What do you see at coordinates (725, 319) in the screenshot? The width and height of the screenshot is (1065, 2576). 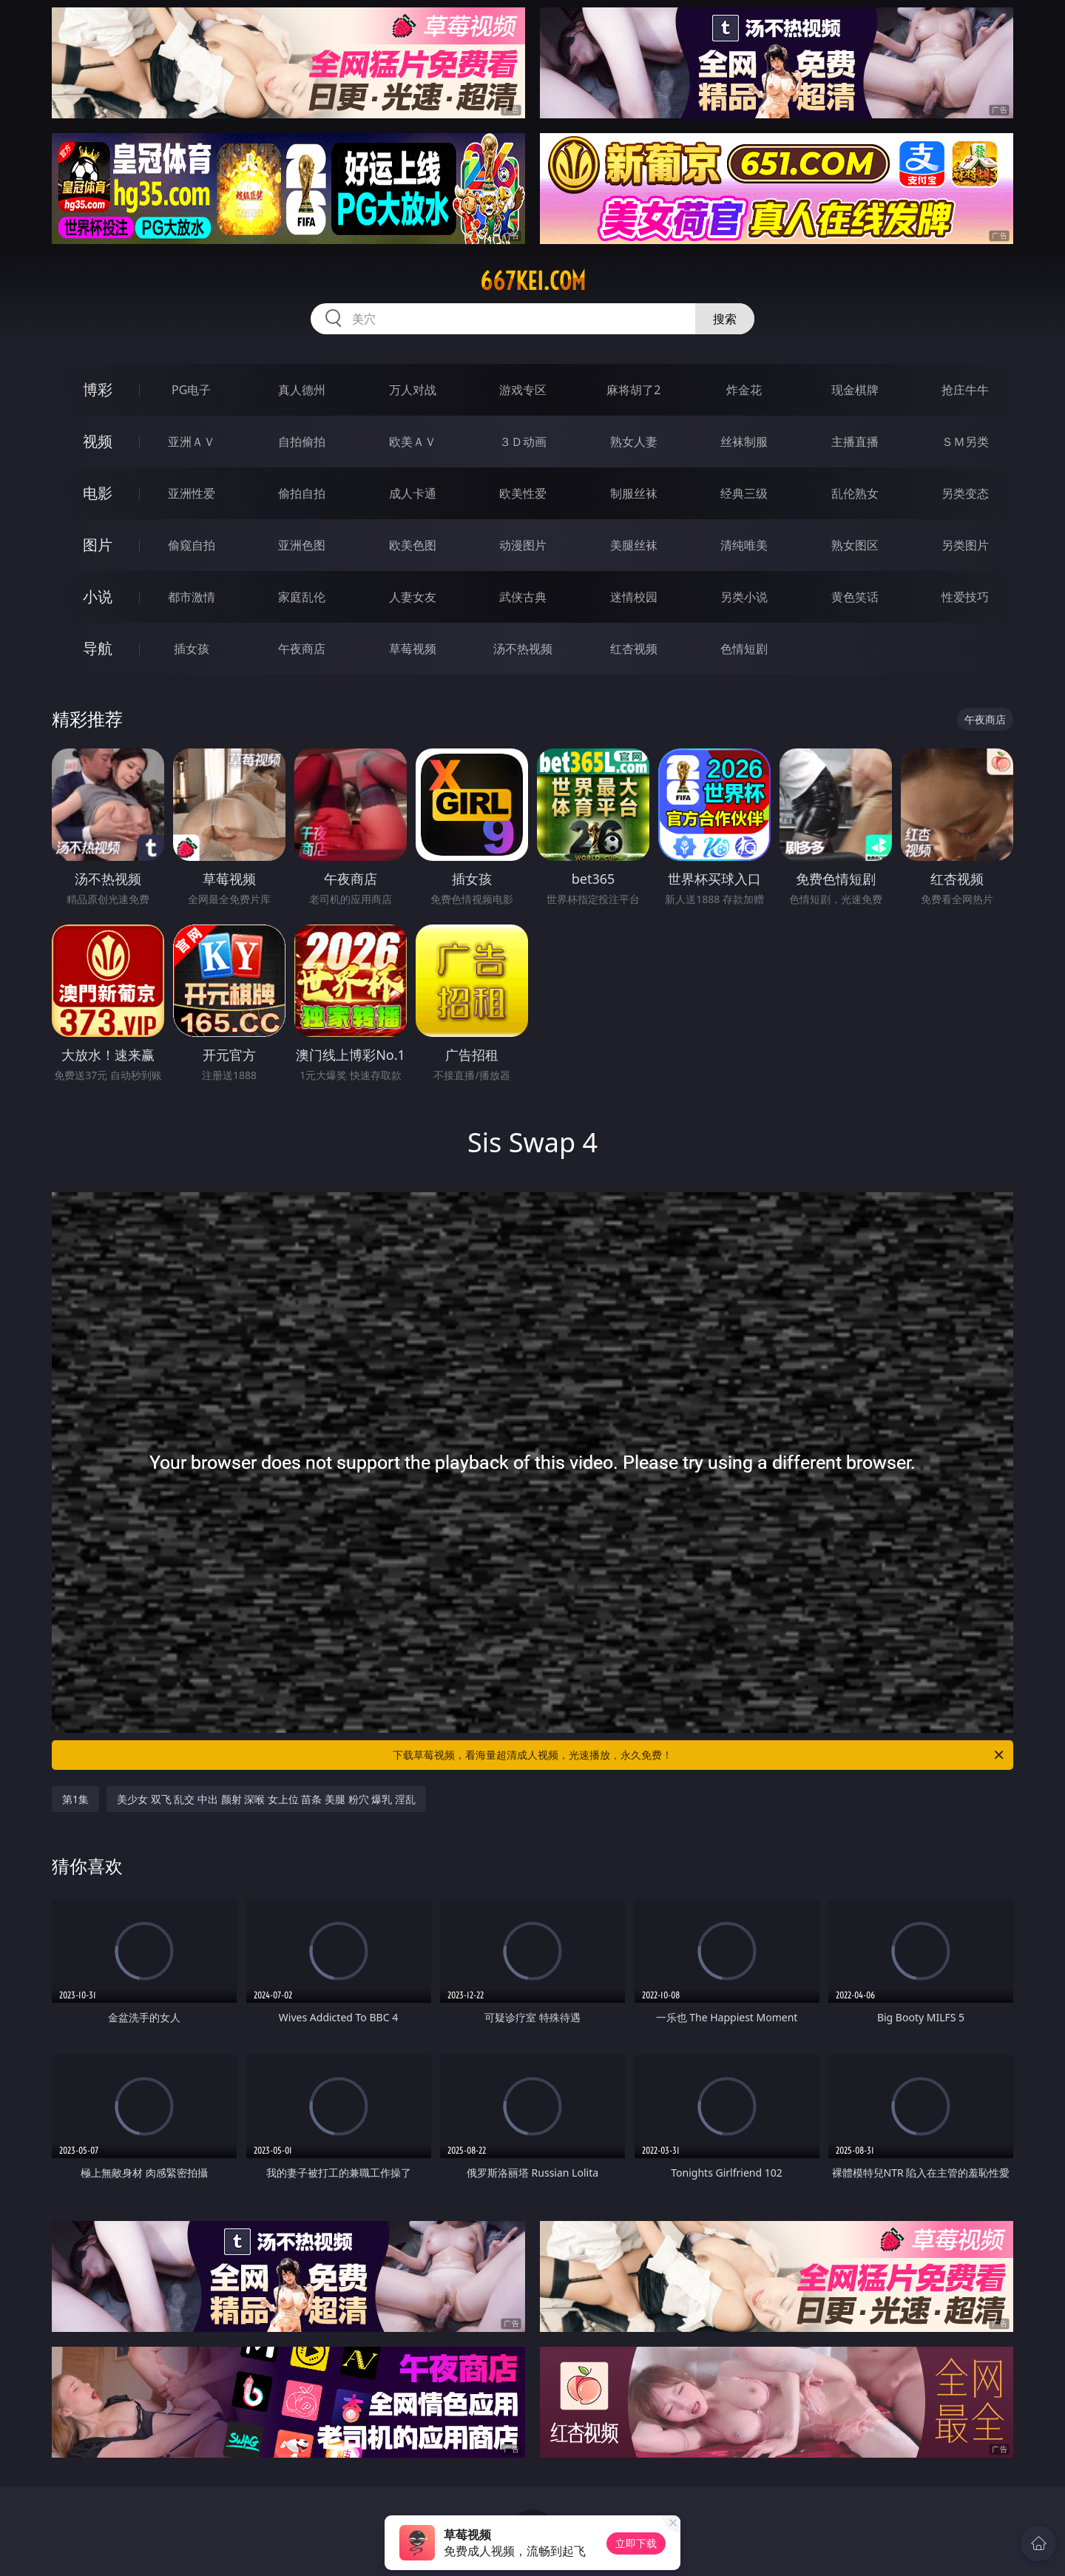 I see `搜索` at bounding box center [725, 319].